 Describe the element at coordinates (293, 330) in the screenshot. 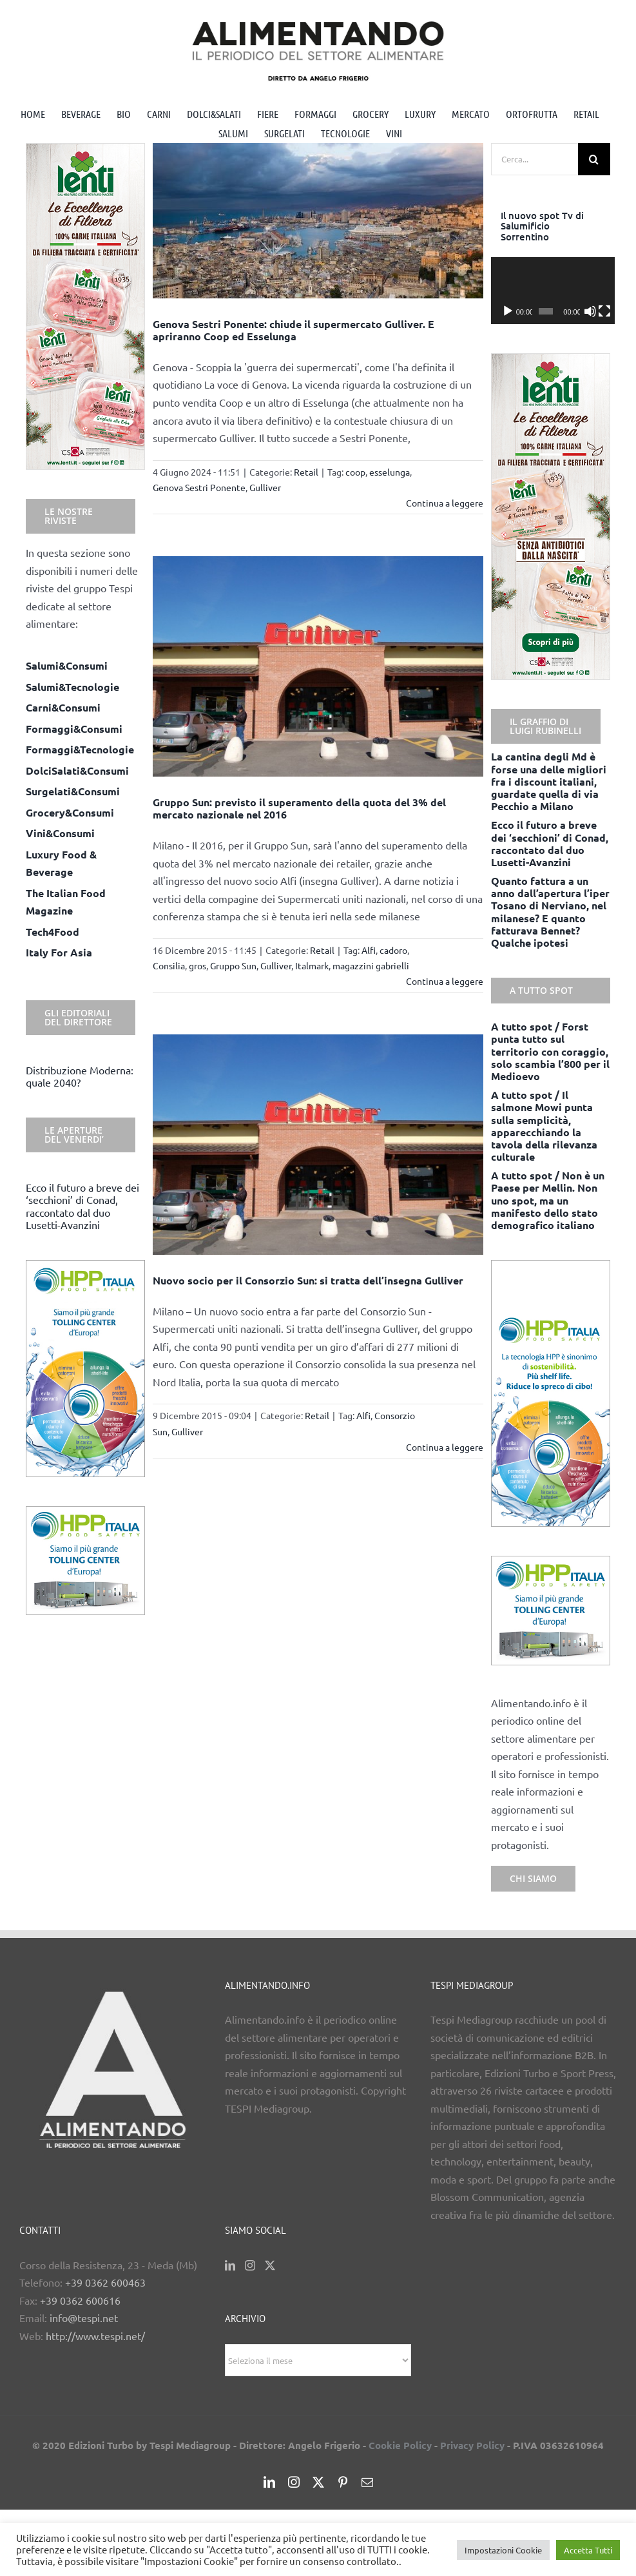

I see `Genova Sestri Ponente: chiude il supermercato Gulliver. E apriranno Coop ed Esselunga` at that location.